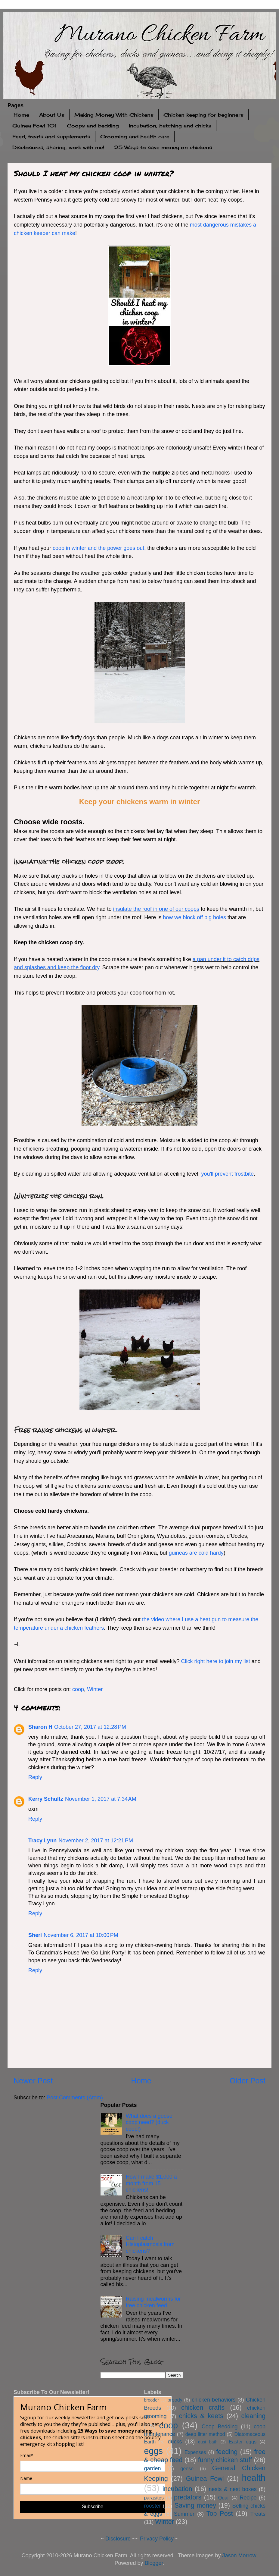  Describe the element at coordinates (257, 2514) in the screenshot. I see `Treats` at that location.